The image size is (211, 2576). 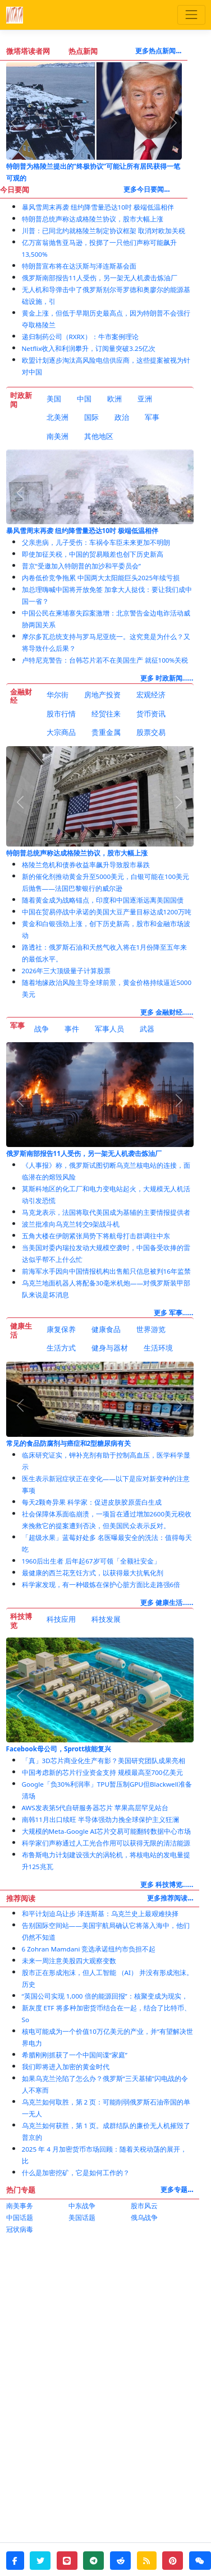 What do you see at coordinates (66, 970) in the screenshot?
I see `2026年三大顶级量子计算股票` at bounding box center [66, 970].